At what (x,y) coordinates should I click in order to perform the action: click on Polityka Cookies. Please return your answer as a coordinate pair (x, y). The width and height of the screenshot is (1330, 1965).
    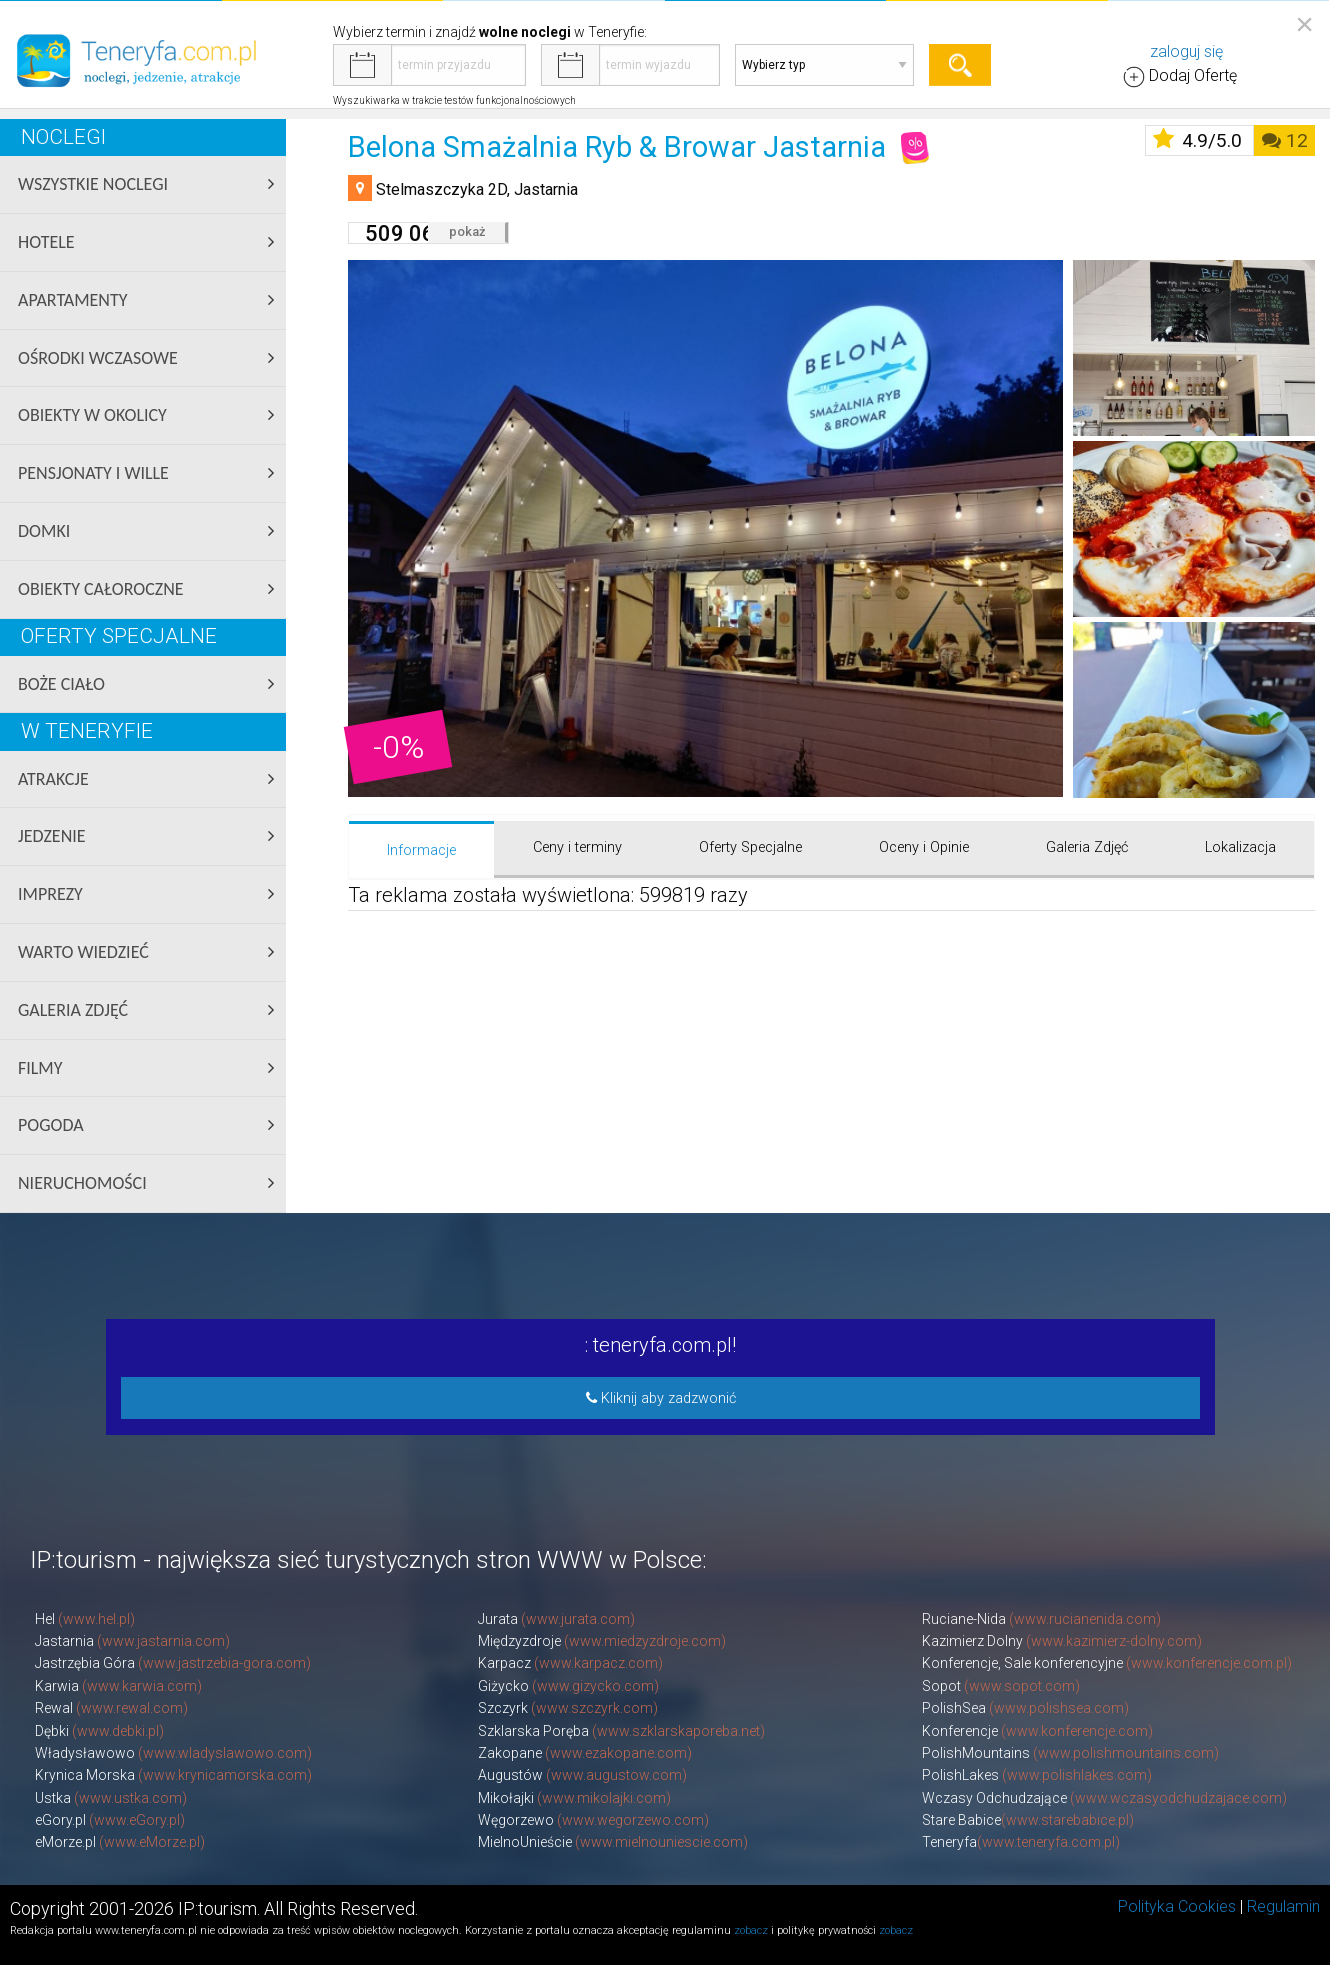
    Looking at the image, I should click on (1177, 1906).